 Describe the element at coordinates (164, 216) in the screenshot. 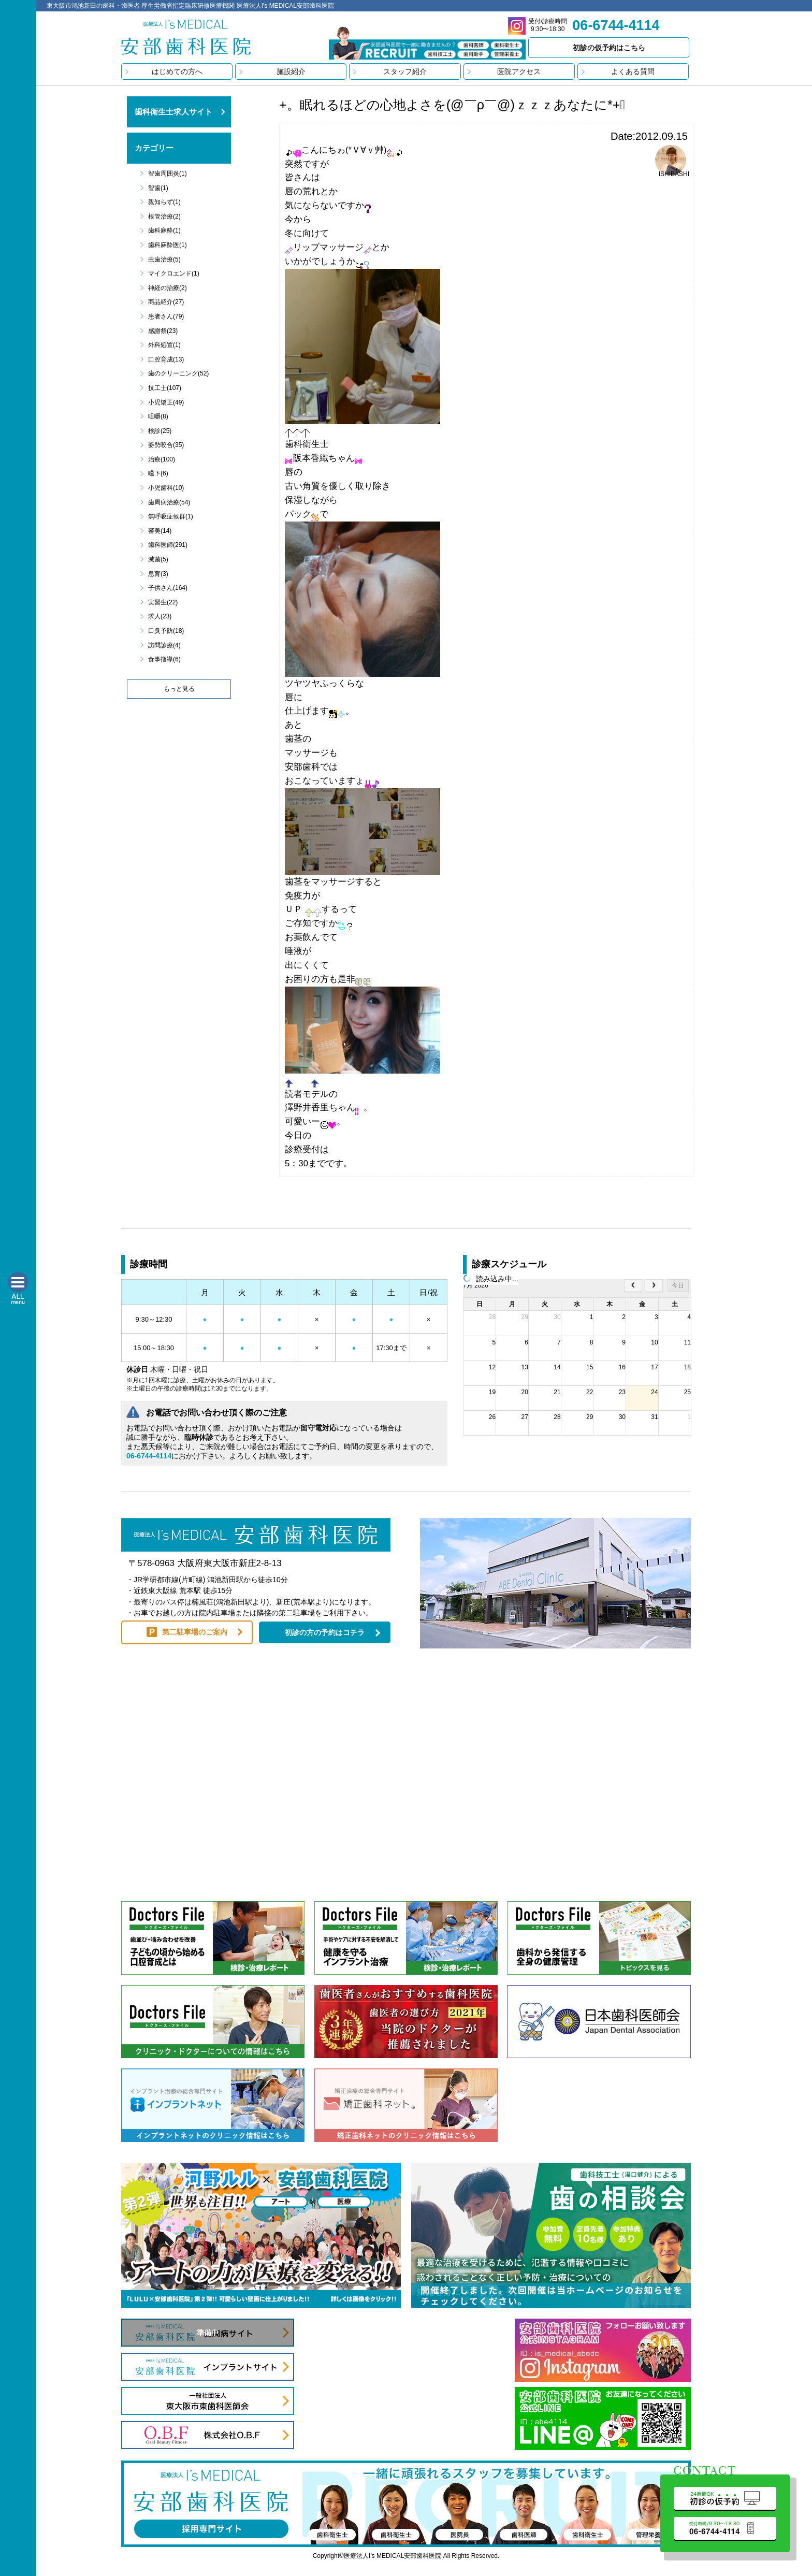

I see `根管治療(2)` at that location.